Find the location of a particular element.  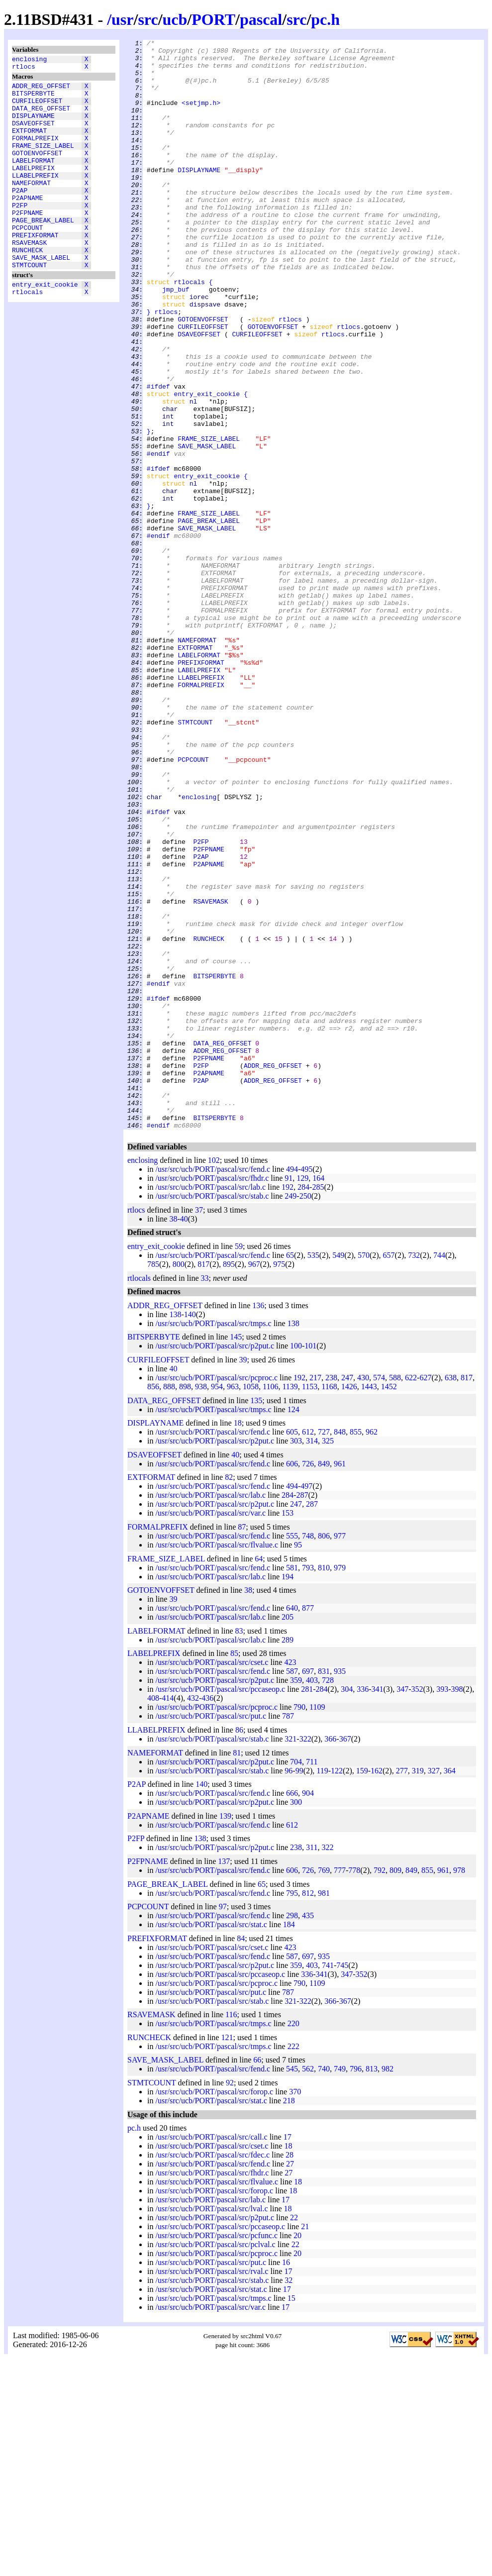

84 is located at coordinates (241, 2156).